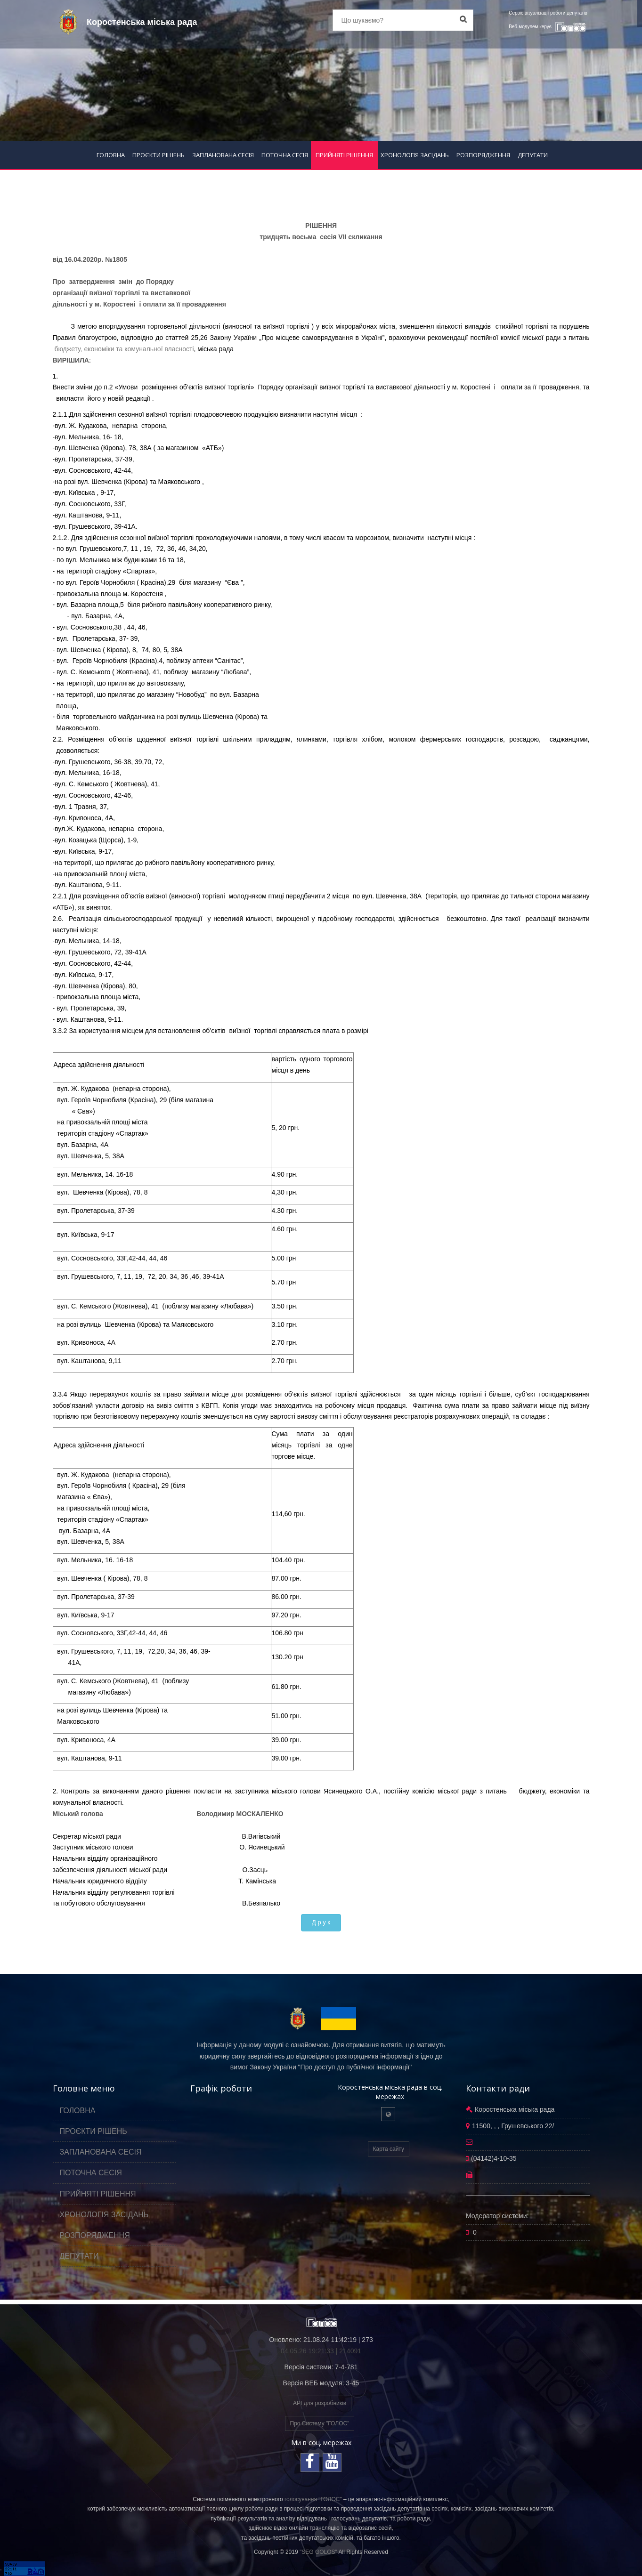 This screenshot has height=2576, width=642. I want to click on ГОЛОВНА, so click(111, 155).